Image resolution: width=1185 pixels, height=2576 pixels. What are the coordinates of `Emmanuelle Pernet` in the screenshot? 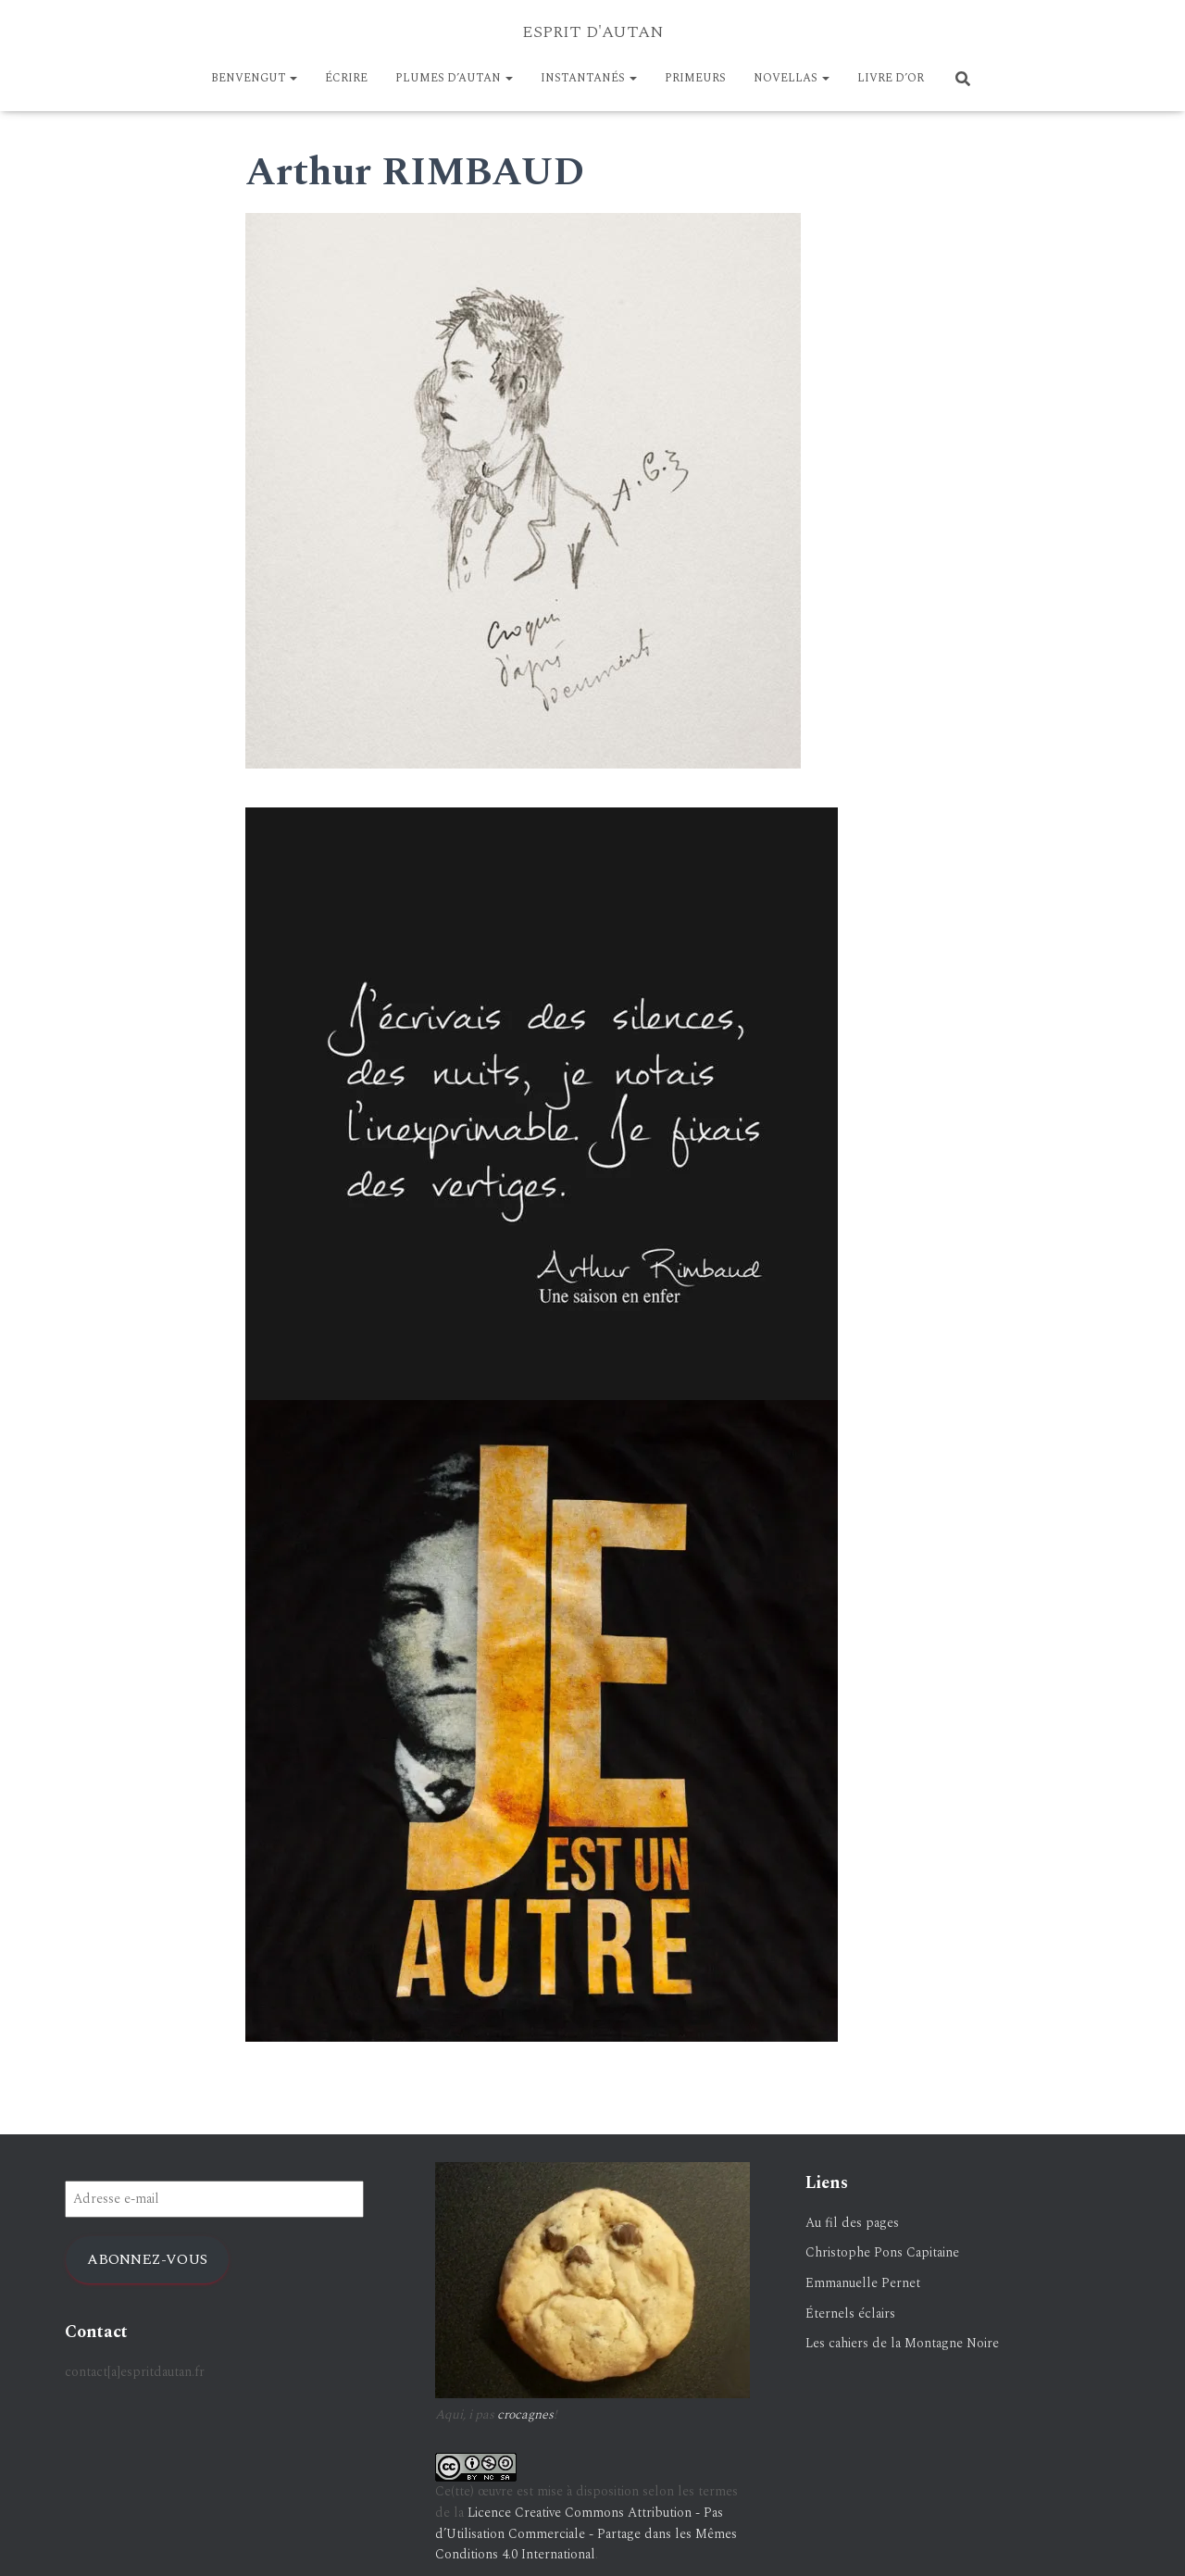 It's located at (862, 2283).